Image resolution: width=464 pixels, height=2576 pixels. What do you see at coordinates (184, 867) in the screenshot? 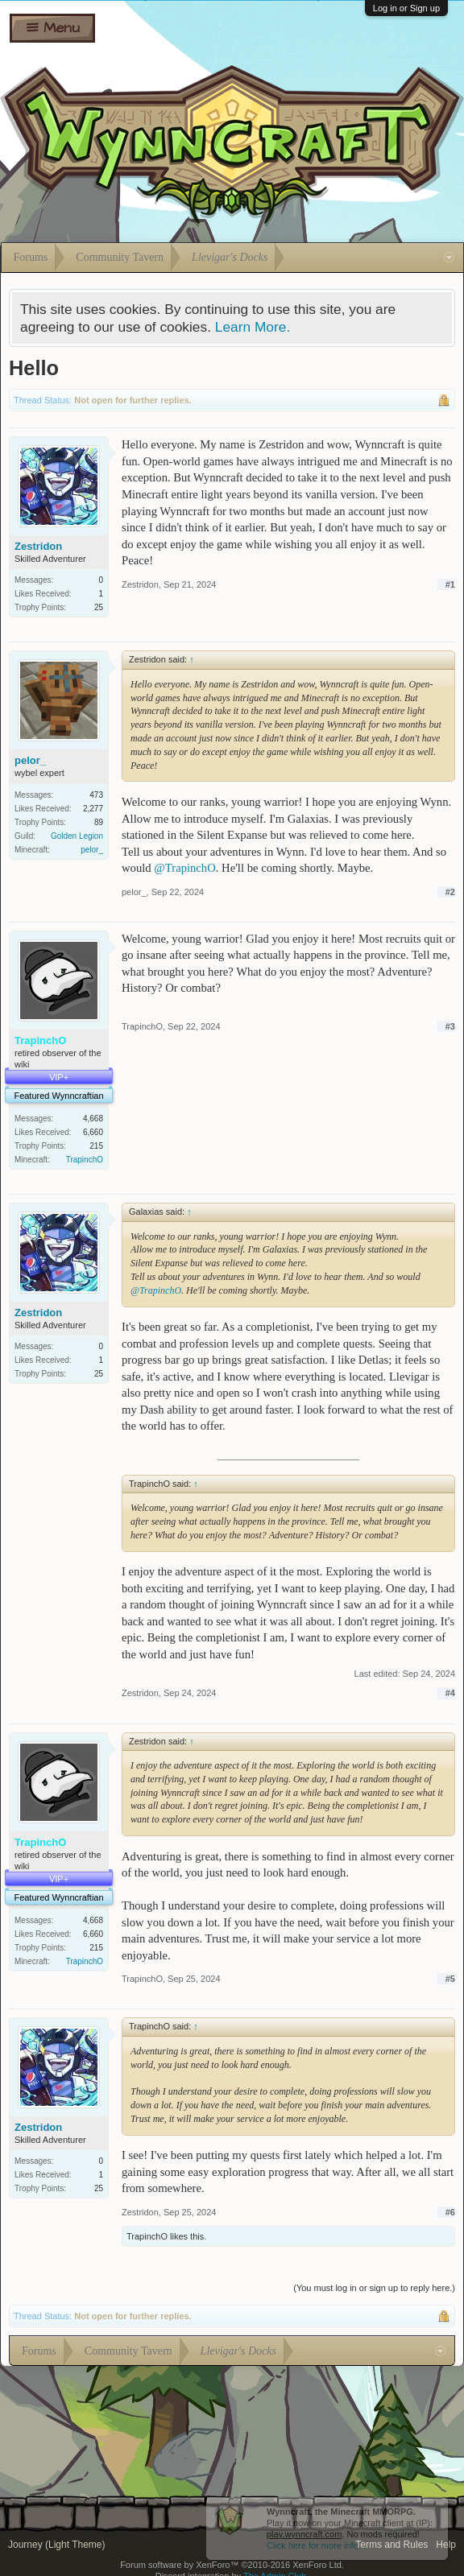
I see `@TrapinchO` at bounding box center [184, 867].